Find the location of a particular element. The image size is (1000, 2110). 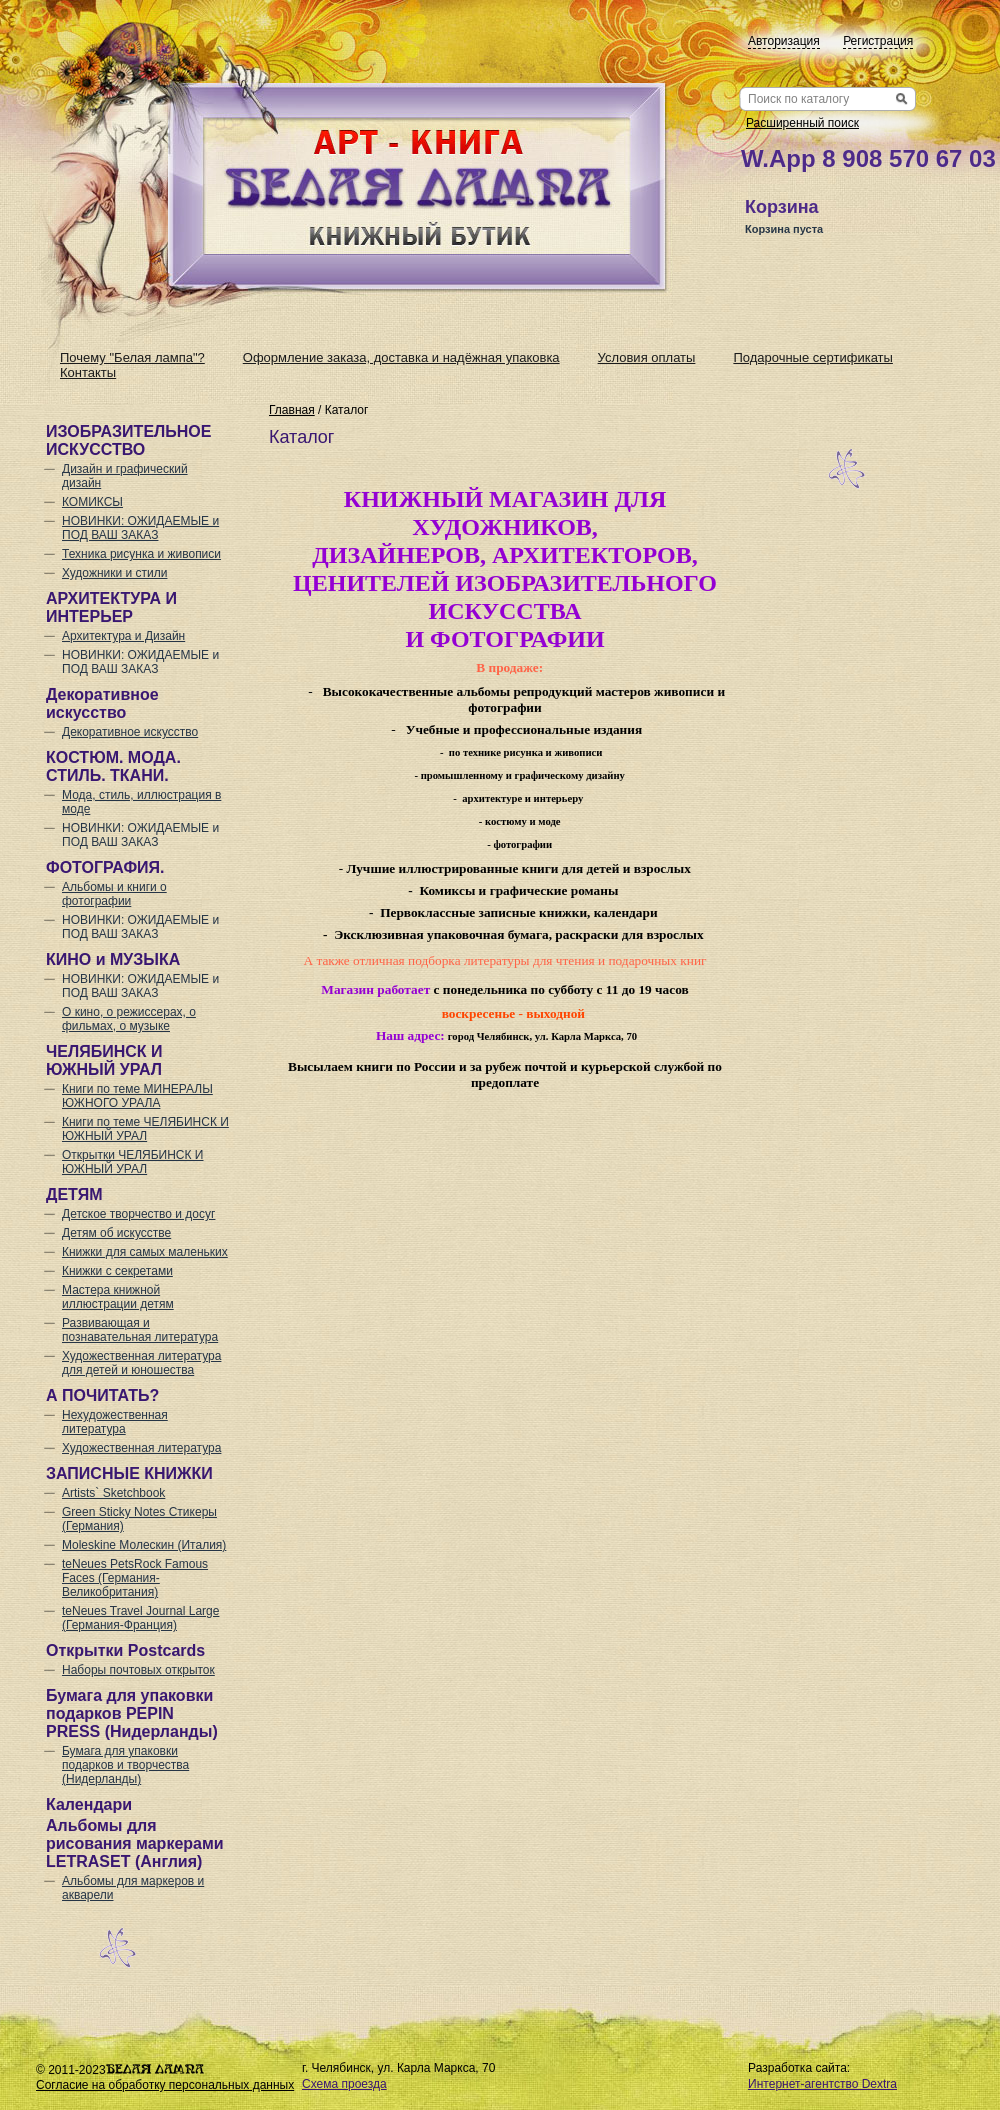

Книжки для самых маленьких is located at coordinates (145, 1252).